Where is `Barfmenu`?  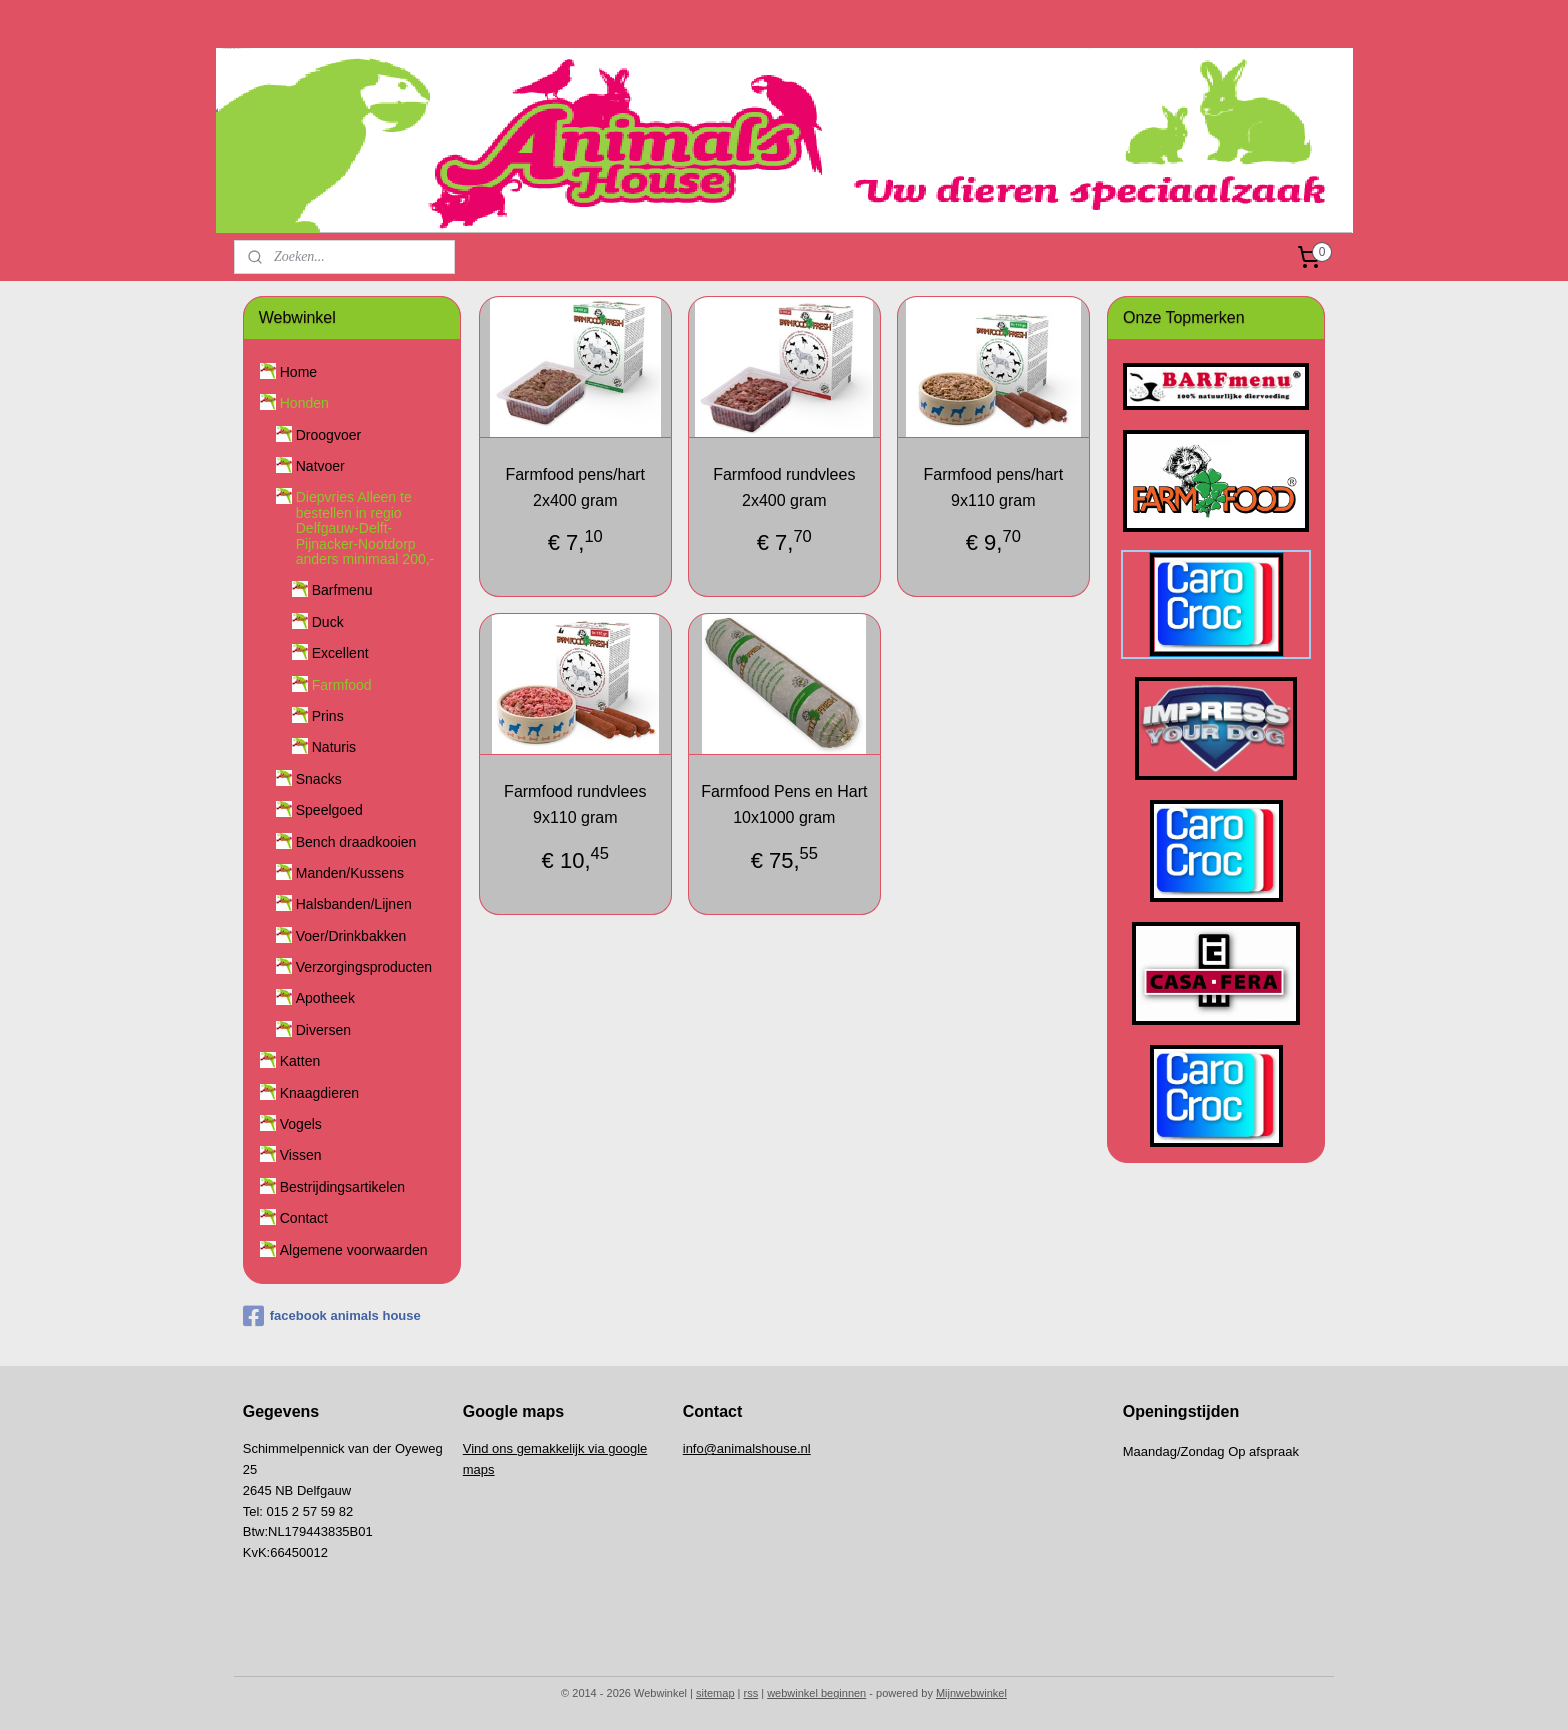
Barfmenu is located at coordinates (342, 590).